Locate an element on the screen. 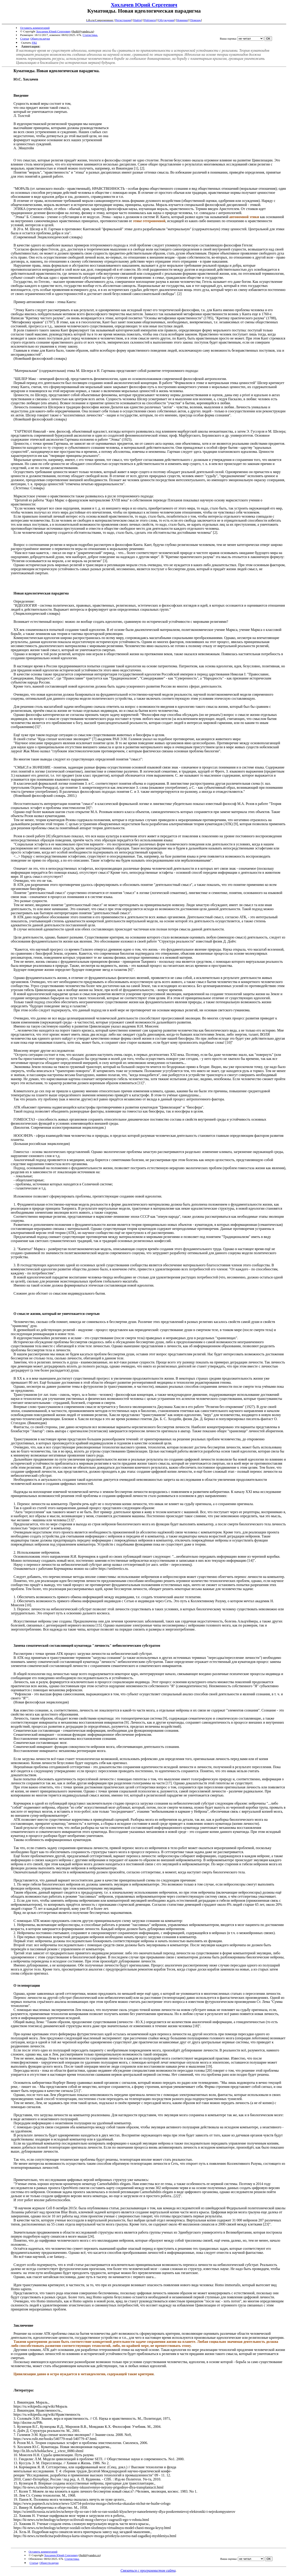 This screenshot has width=288, height=2576. Обсуждения is located at coordinates (166, 20).